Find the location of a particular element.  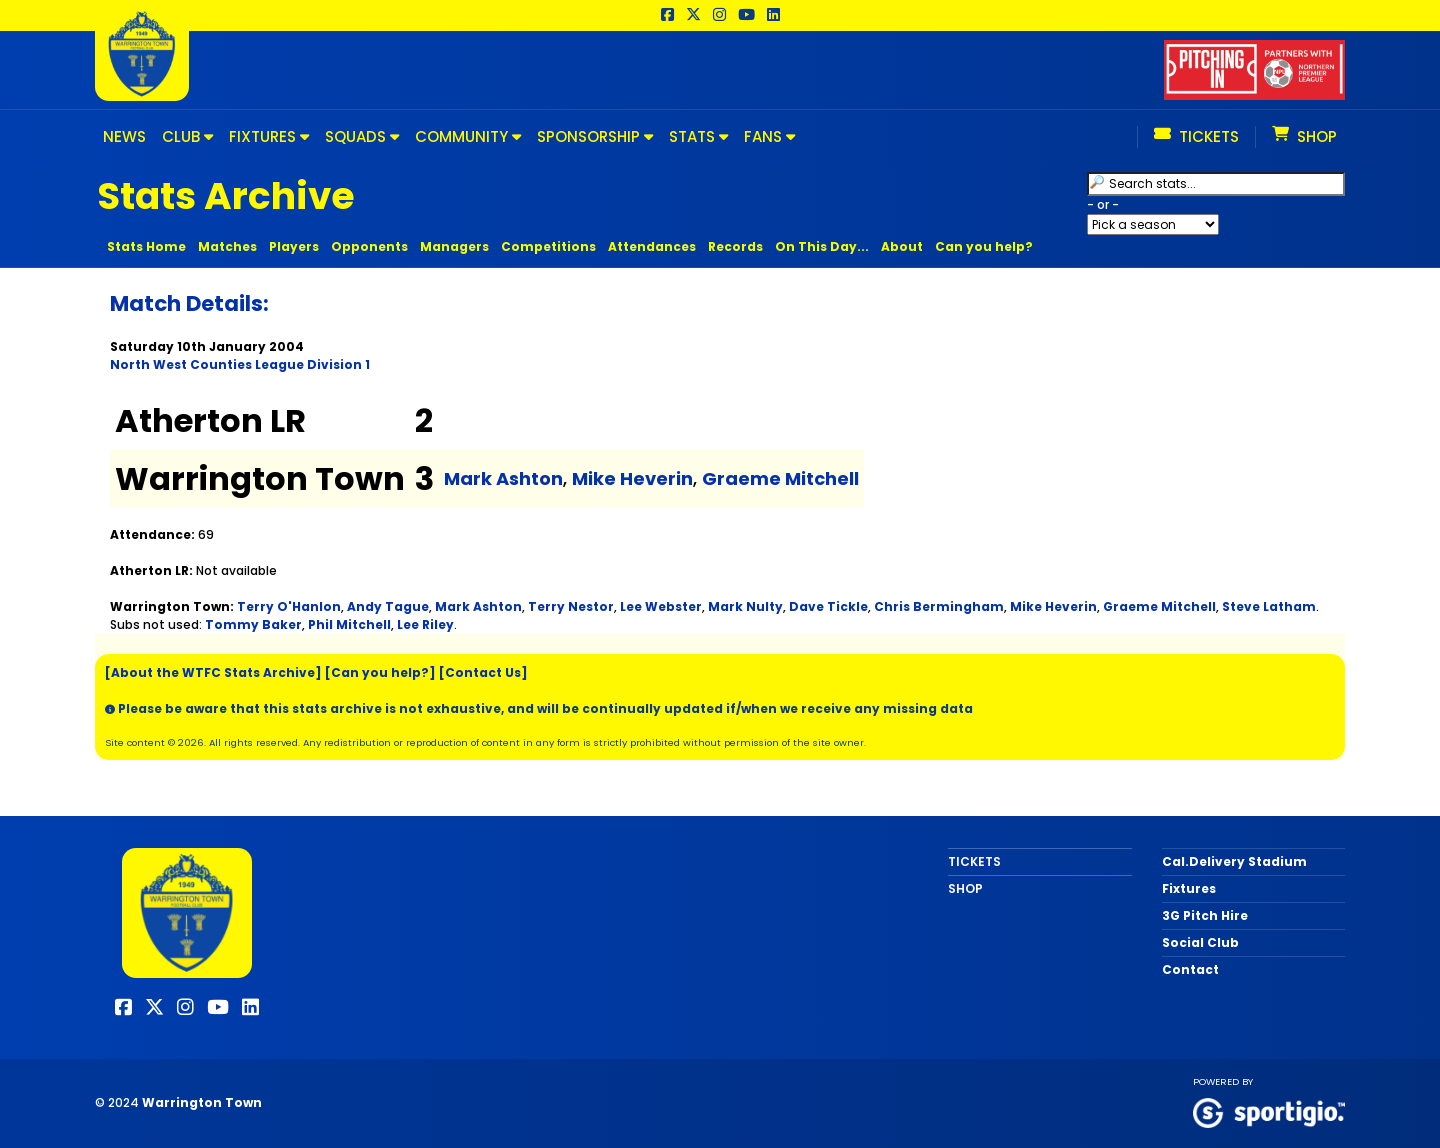

Dave Tickle is located at coordinates (828, 606).